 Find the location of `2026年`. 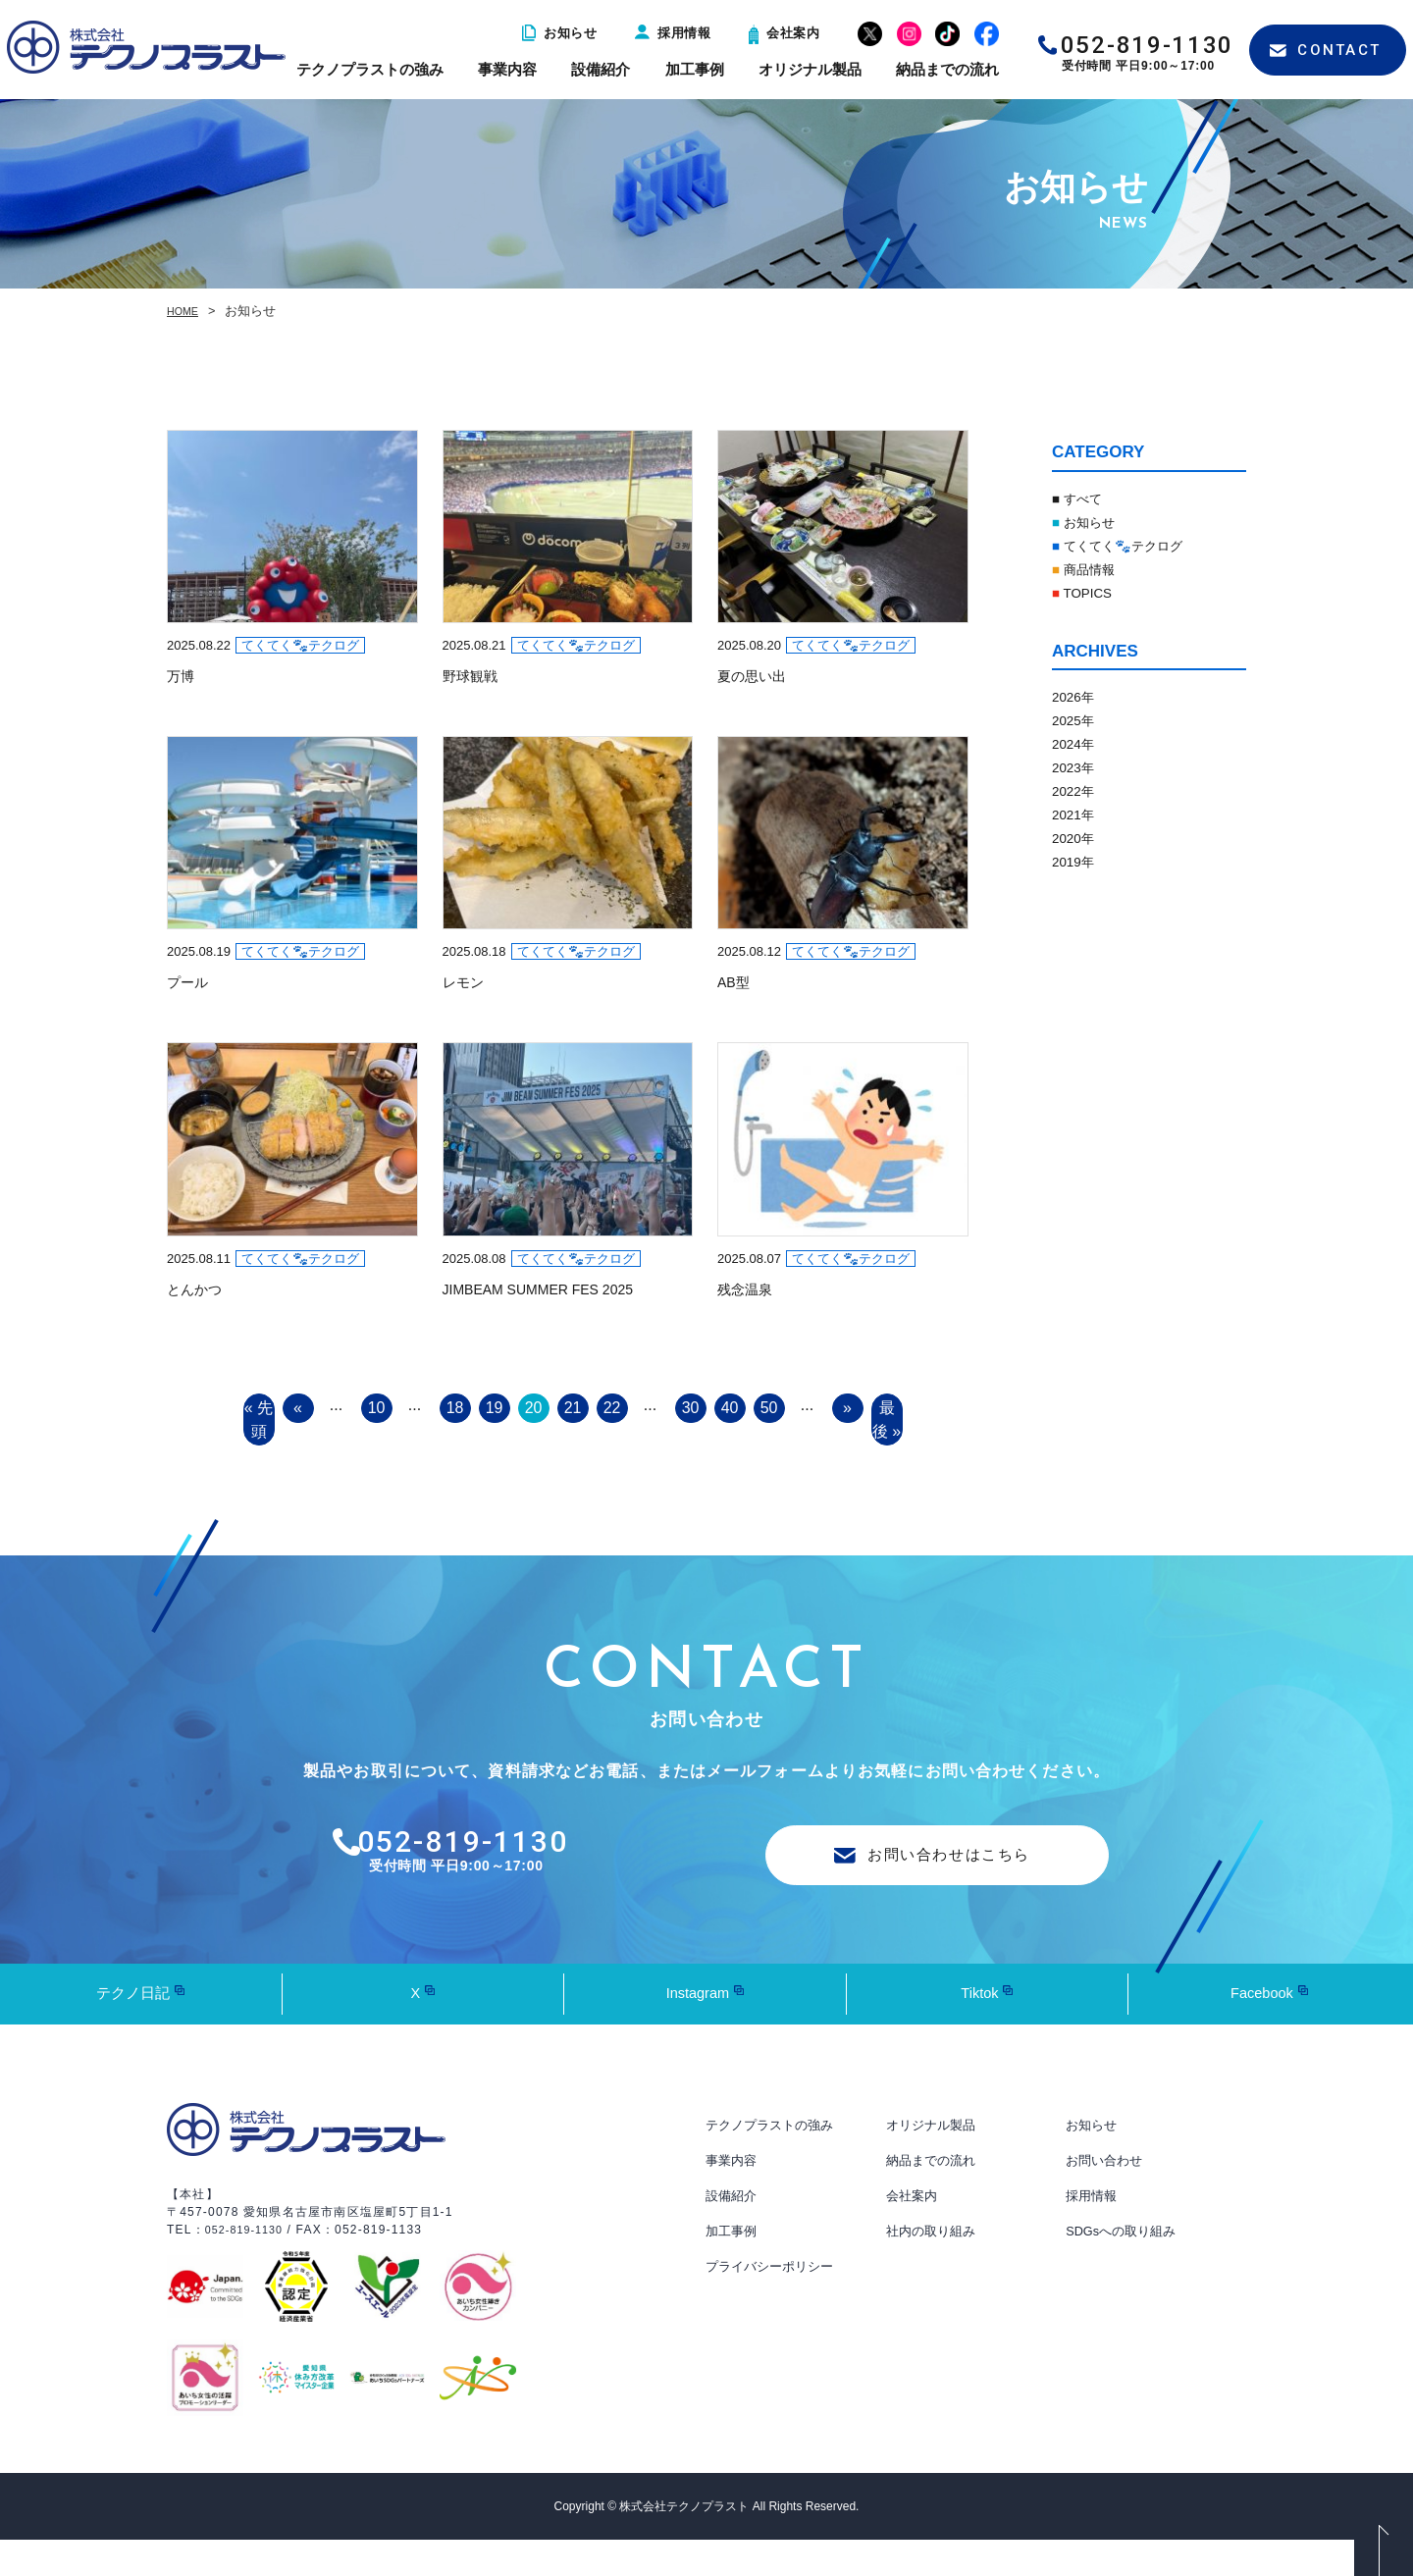

2026年 is located at coordinates (1077, 696).